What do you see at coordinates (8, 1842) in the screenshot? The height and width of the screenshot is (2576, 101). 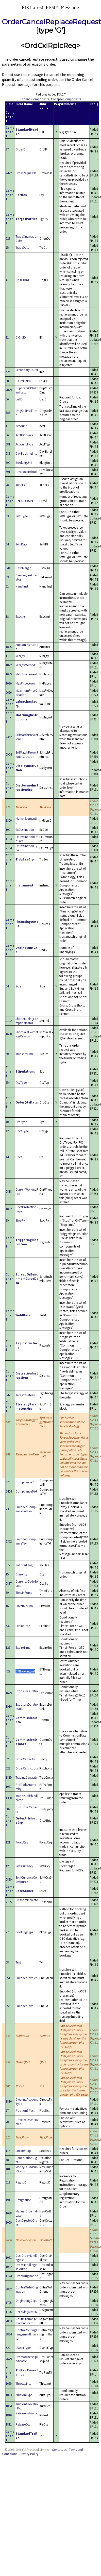 I see `121` at bounding box center [8, 1842].